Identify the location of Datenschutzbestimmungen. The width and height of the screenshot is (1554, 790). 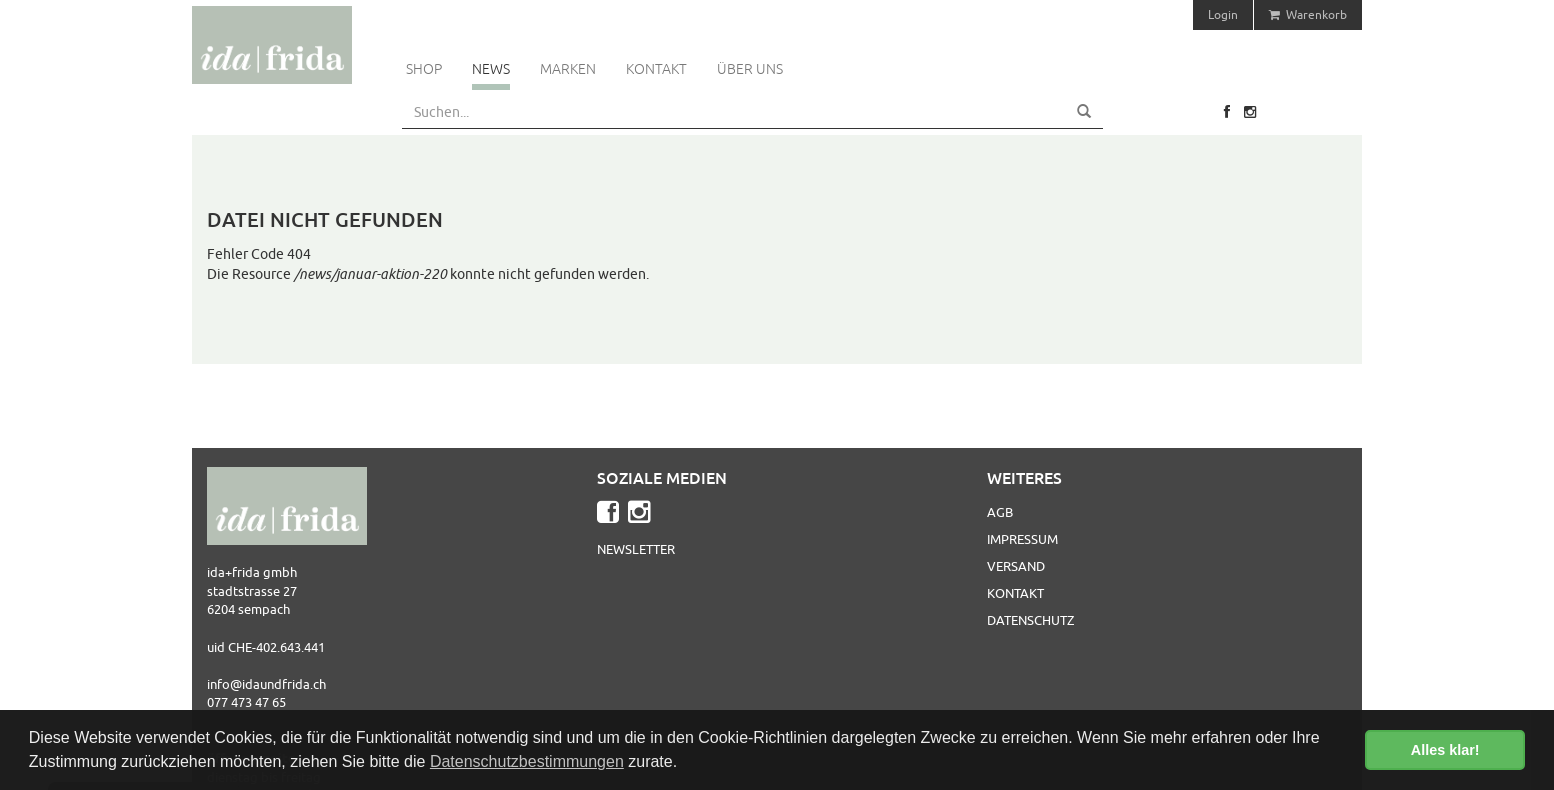
(527, 761).